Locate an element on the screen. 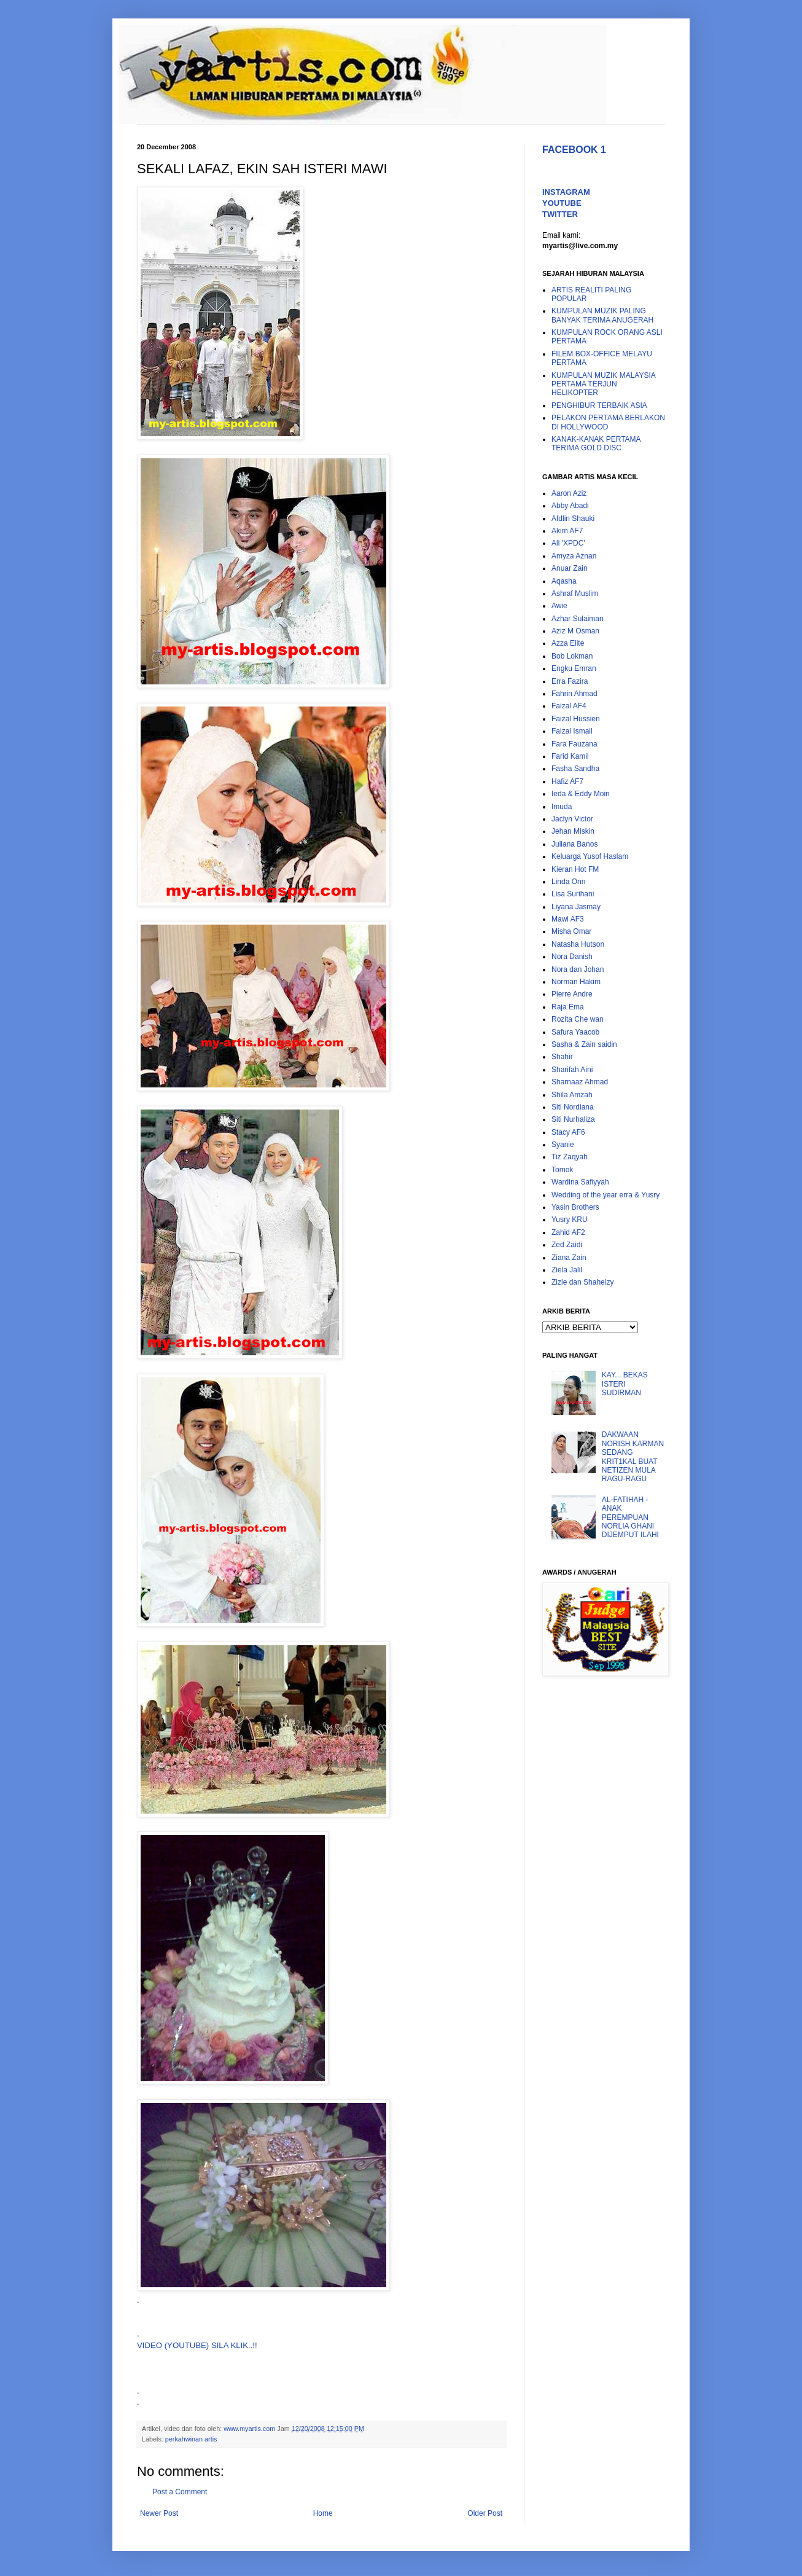 The width and height of the screenshot is (802, 2576). Amyza Aznan is located at coordinates (573, 556).